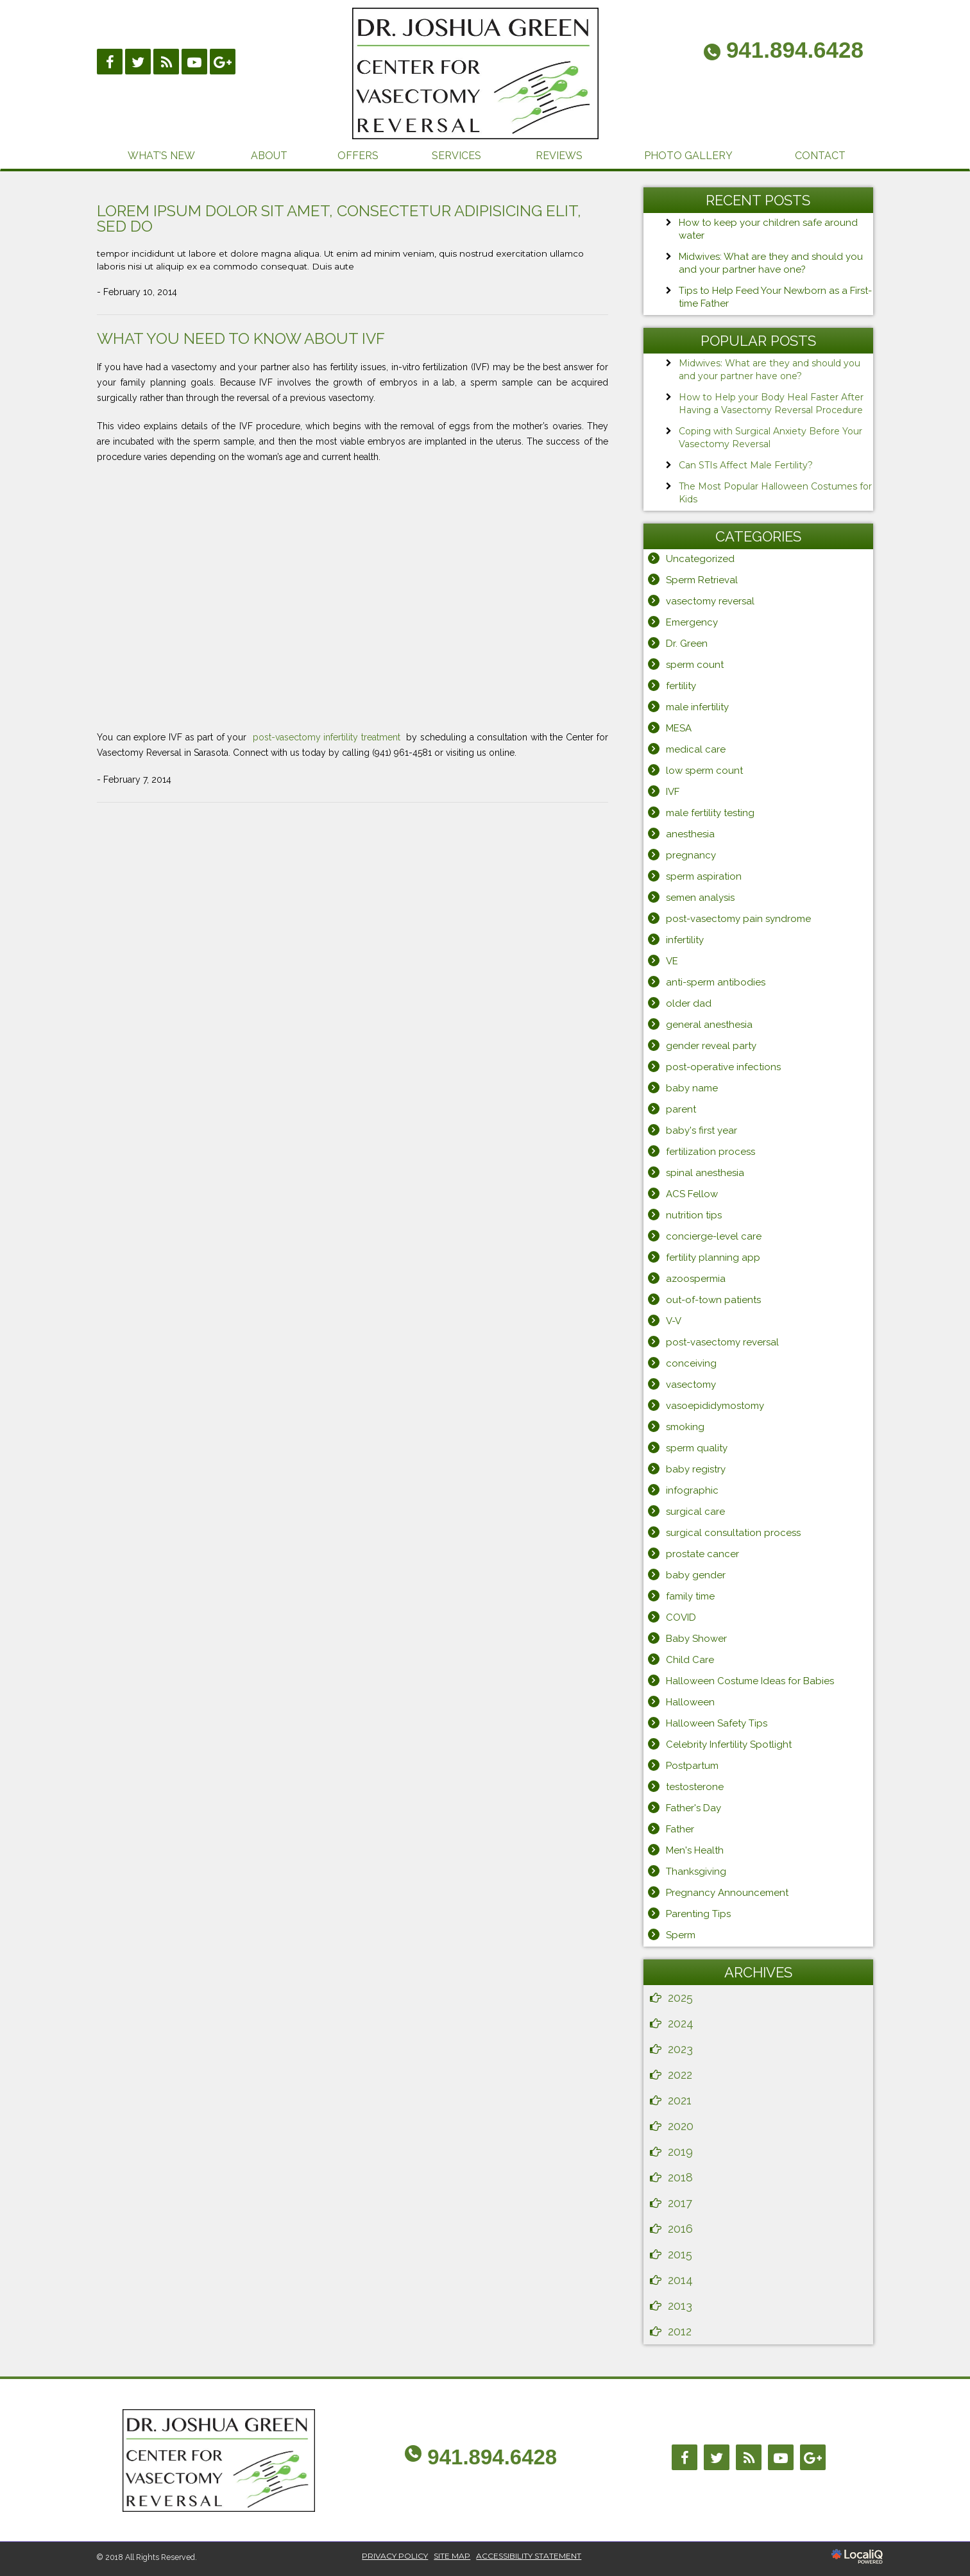 The height and width of the screenshot is (2576, 970). What do you see at coordinates (697, 707) in the screenshot?
I see `male infertility` at bounding box center [697, 707].